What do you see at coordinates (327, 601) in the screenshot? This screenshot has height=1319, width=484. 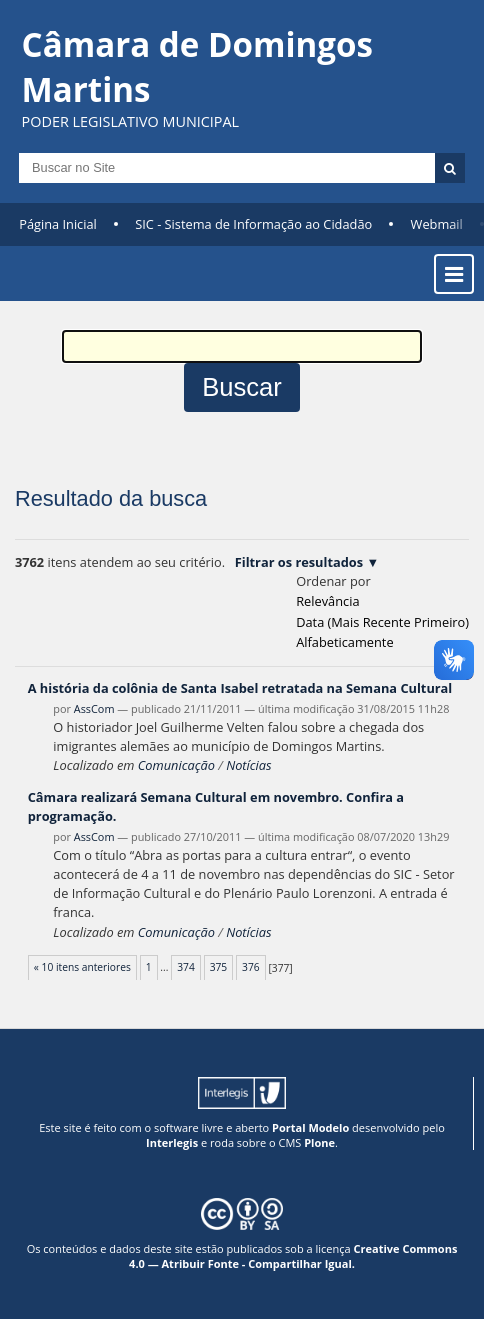 I see `relevância` at bounding box center [327, 601].